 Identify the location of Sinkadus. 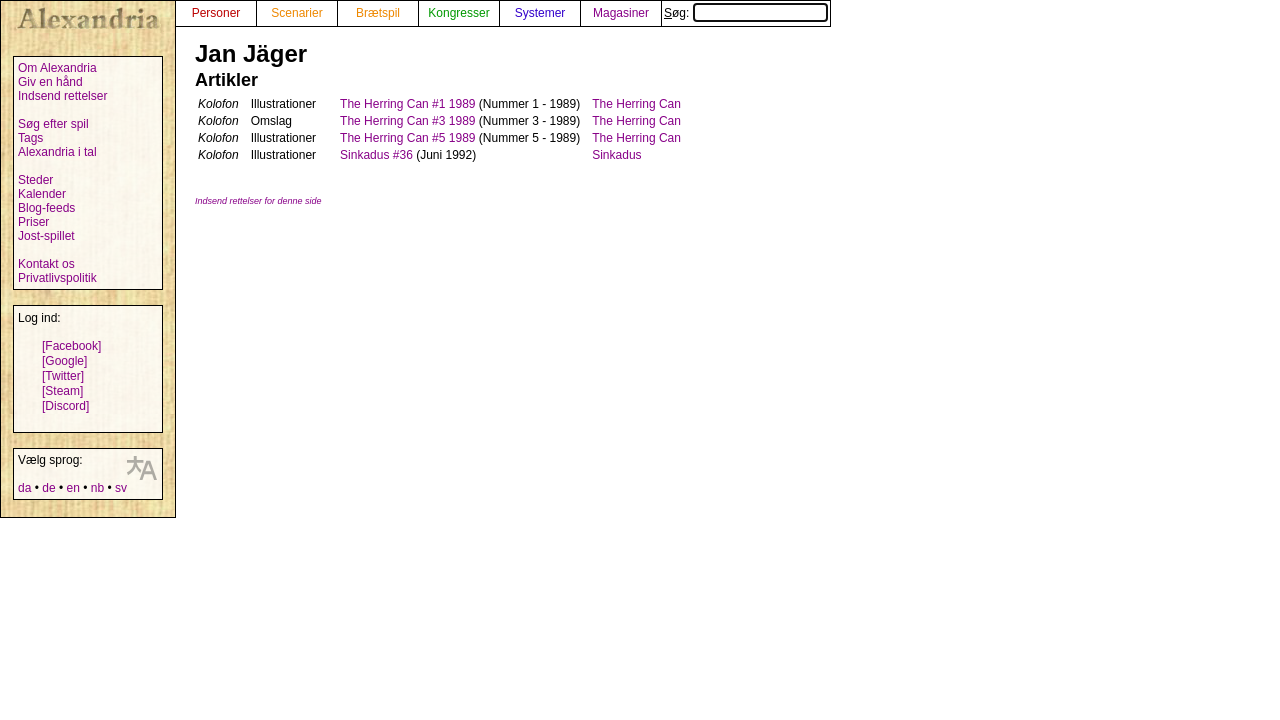
(616, 155).